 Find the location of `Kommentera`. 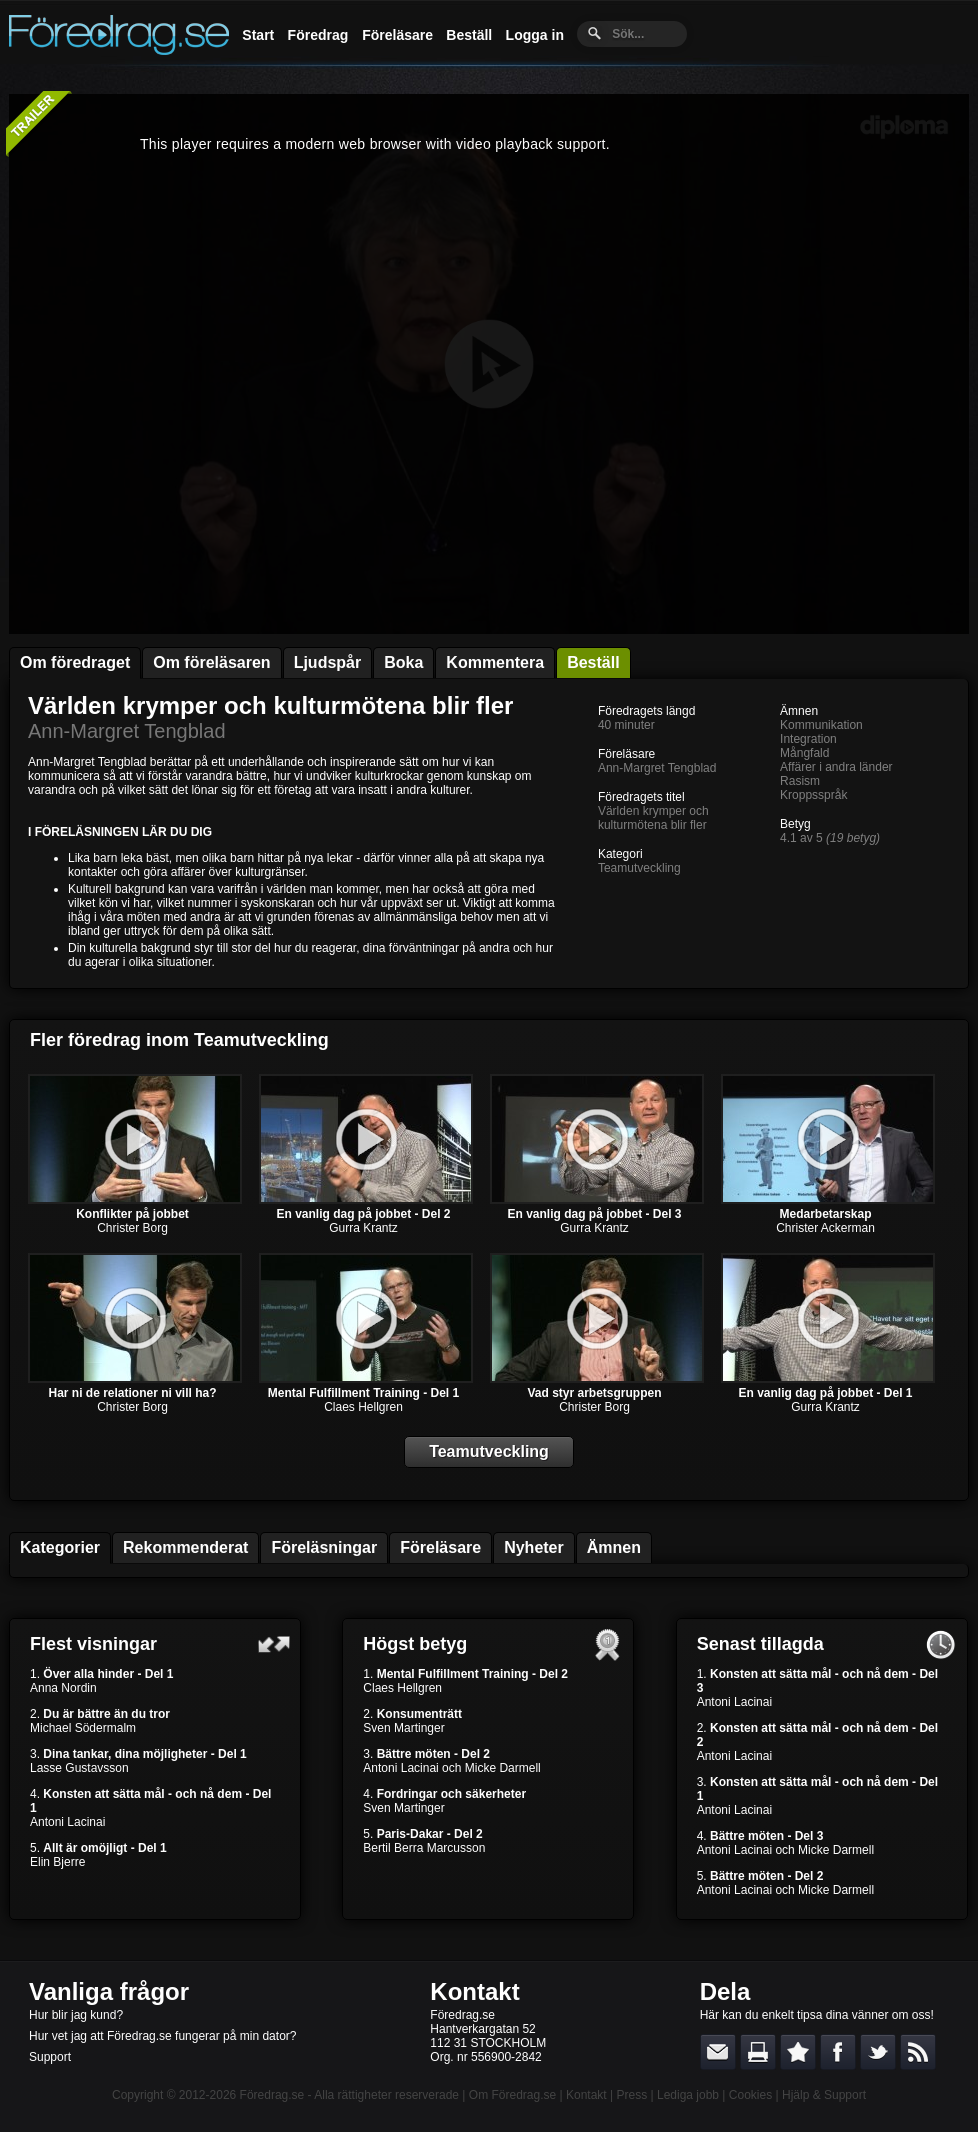

Kommentera is located at coordinates (495, 662).